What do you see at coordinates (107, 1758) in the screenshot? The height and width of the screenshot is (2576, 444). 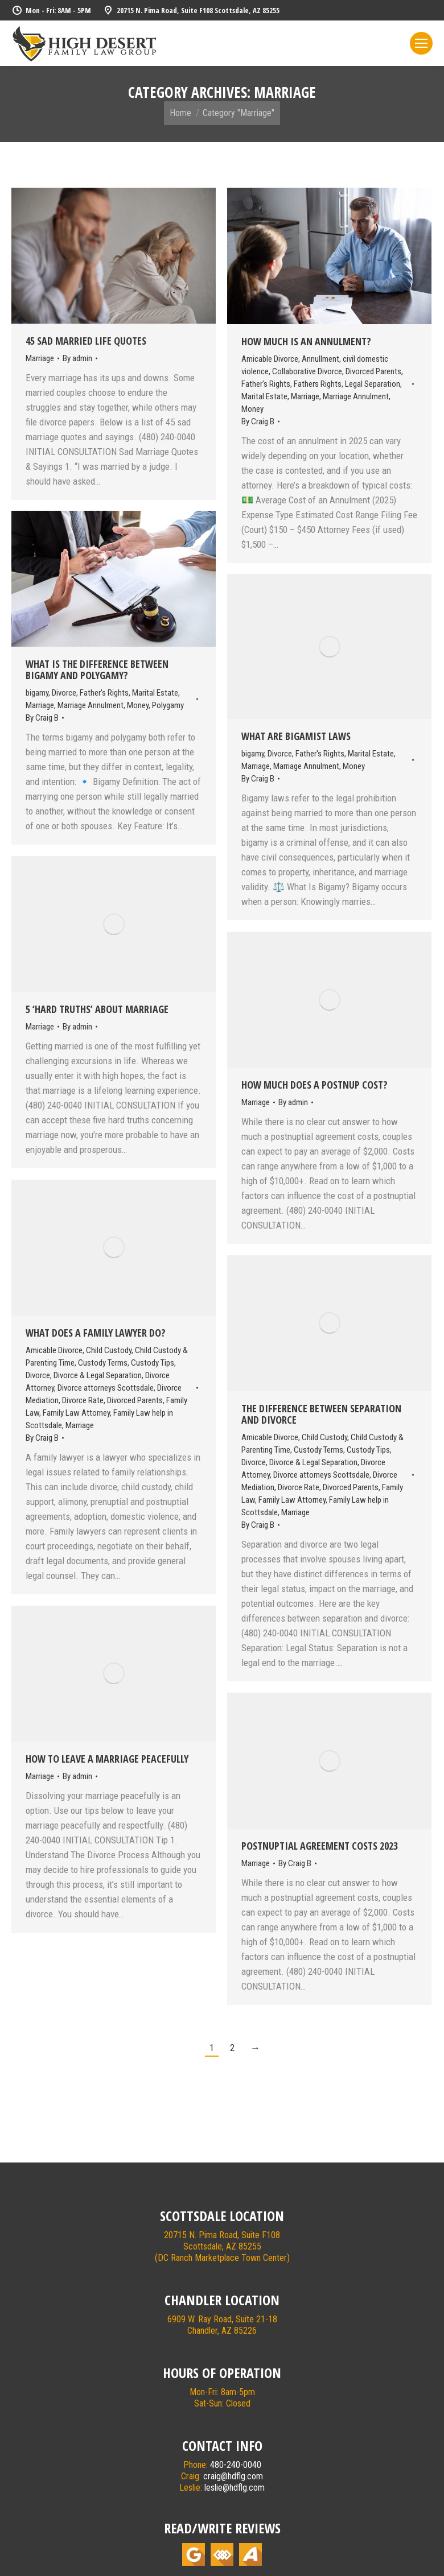 I see `How To Leave A Marriage Peacefully` at bounding box center [107, 1758].